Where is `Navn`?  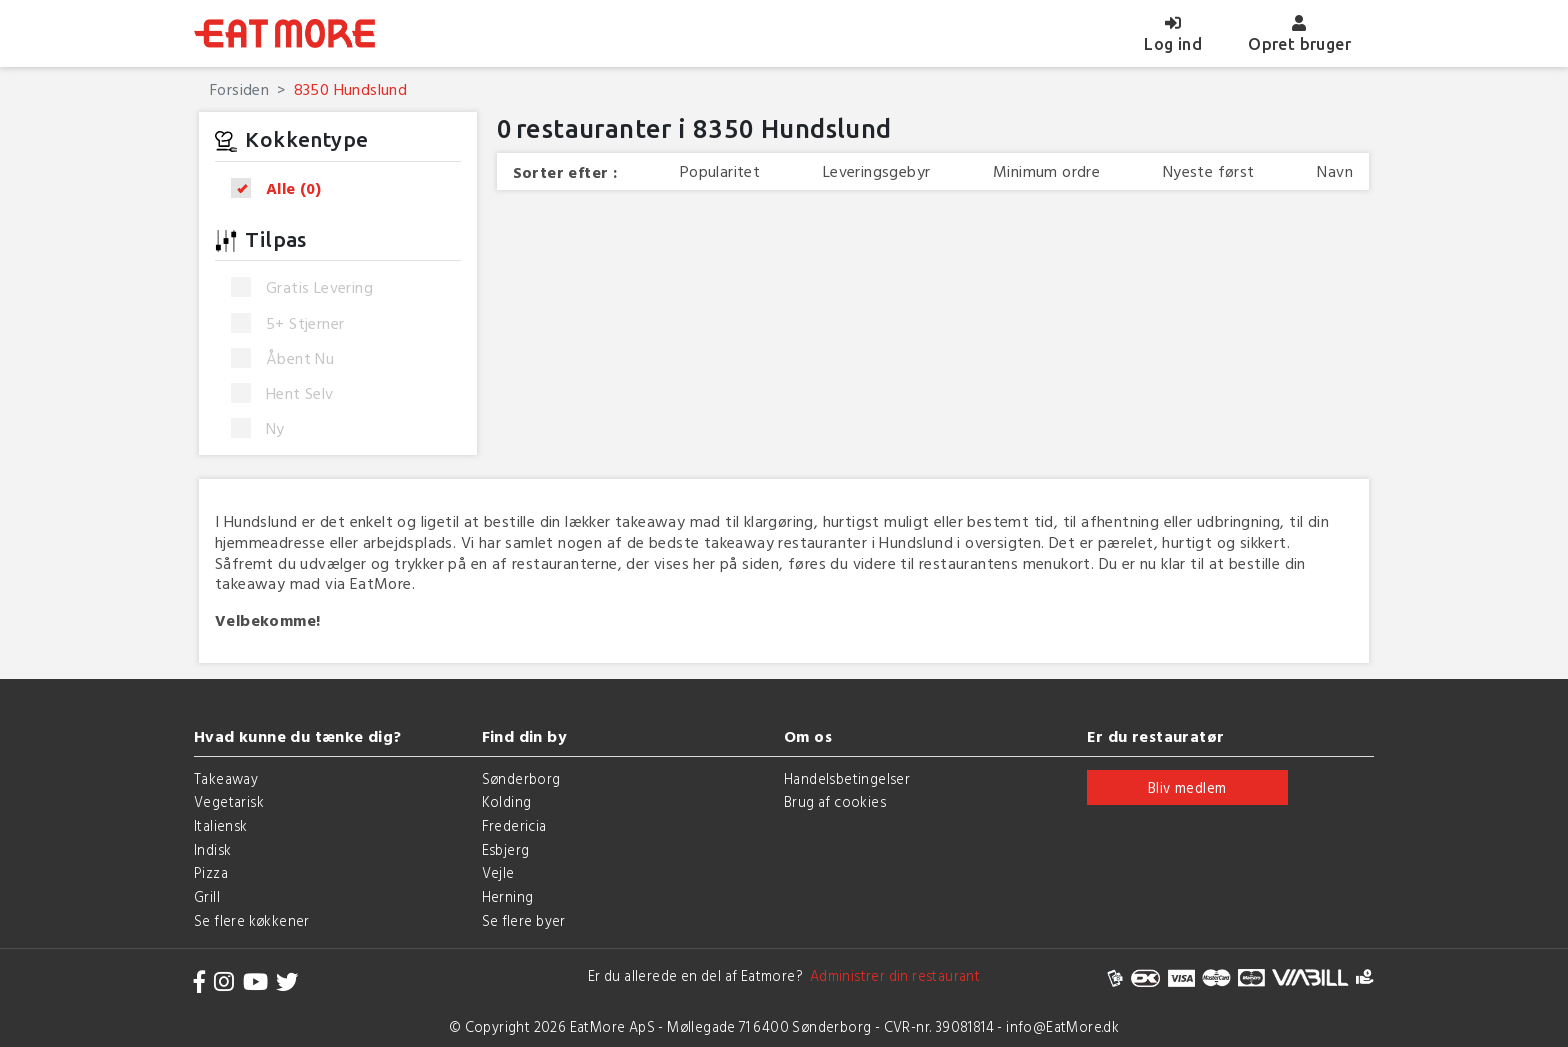
Navn is located at coordinates (1335, 171).